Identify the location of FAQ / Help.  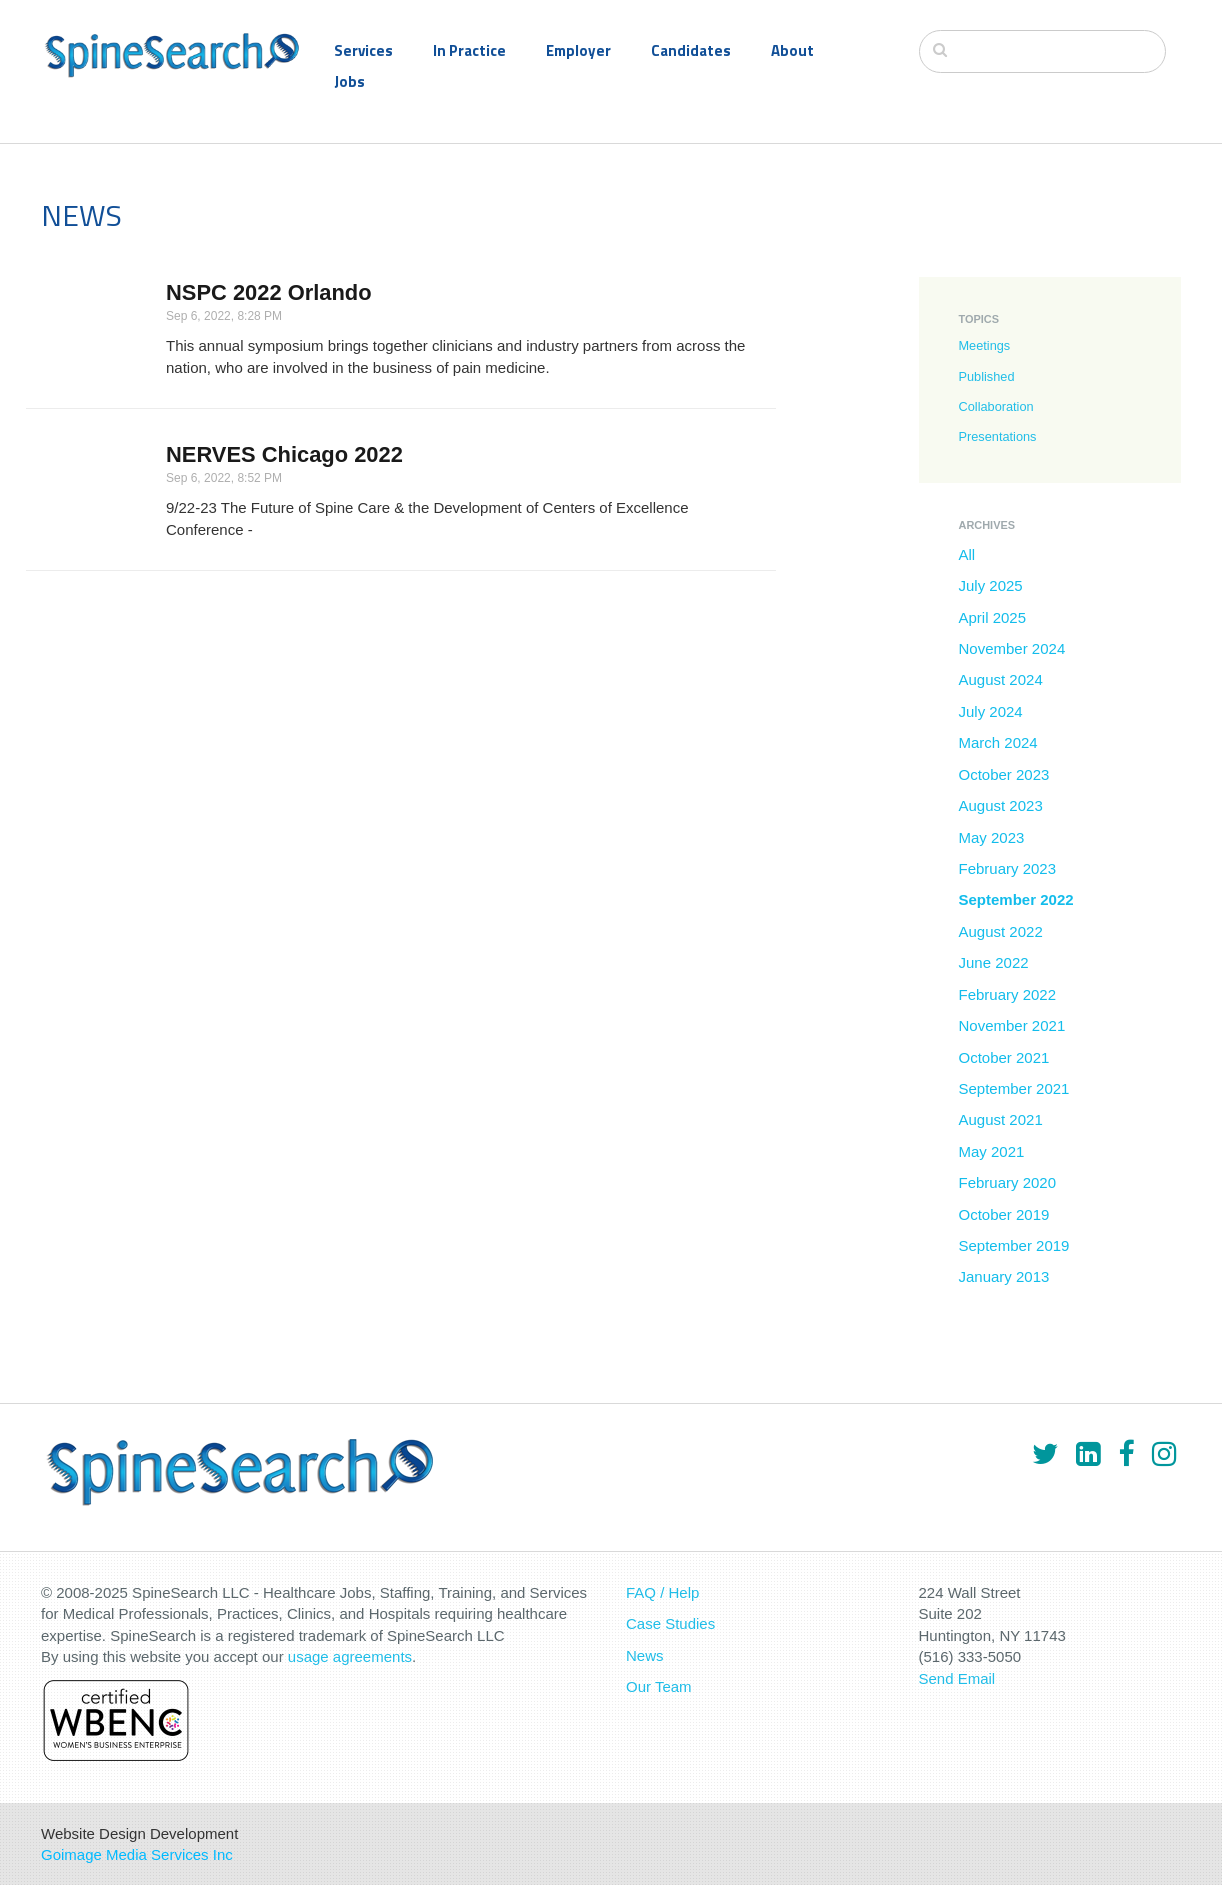
(662, 1592).